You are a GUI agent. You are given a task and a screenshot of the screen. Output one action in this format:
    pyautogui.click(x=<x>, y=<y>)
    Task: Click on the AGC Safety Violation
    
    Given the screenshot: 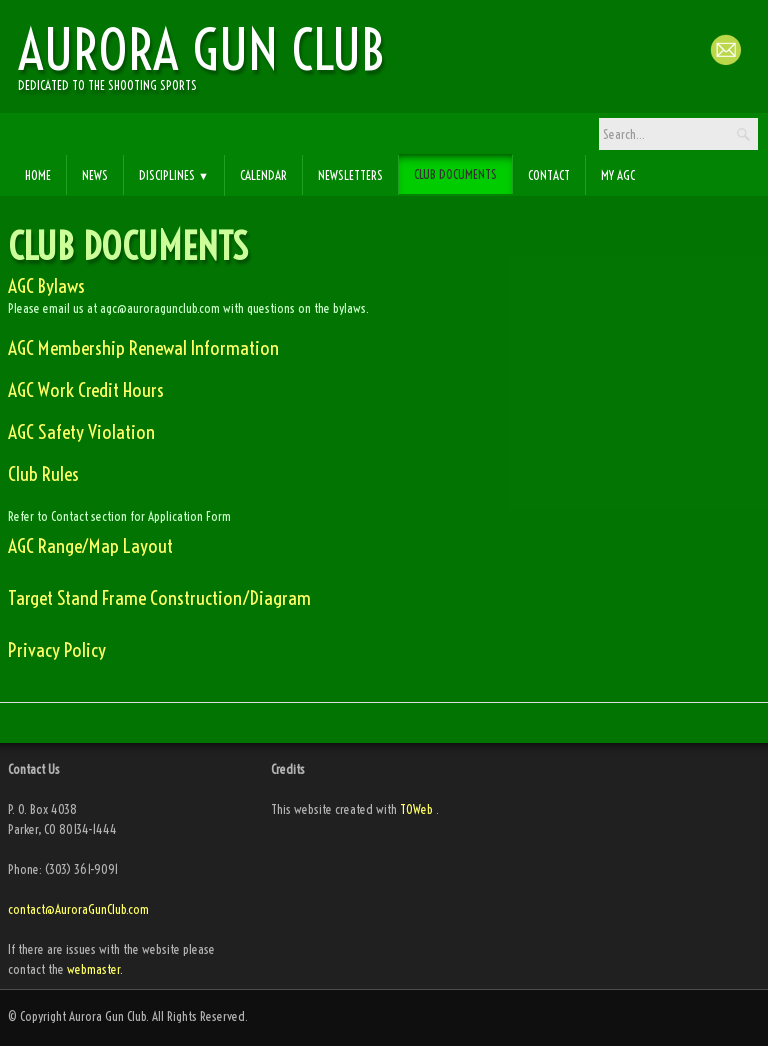 What is the action you would take?
    pyautogui.click(x=81, y=432)
    